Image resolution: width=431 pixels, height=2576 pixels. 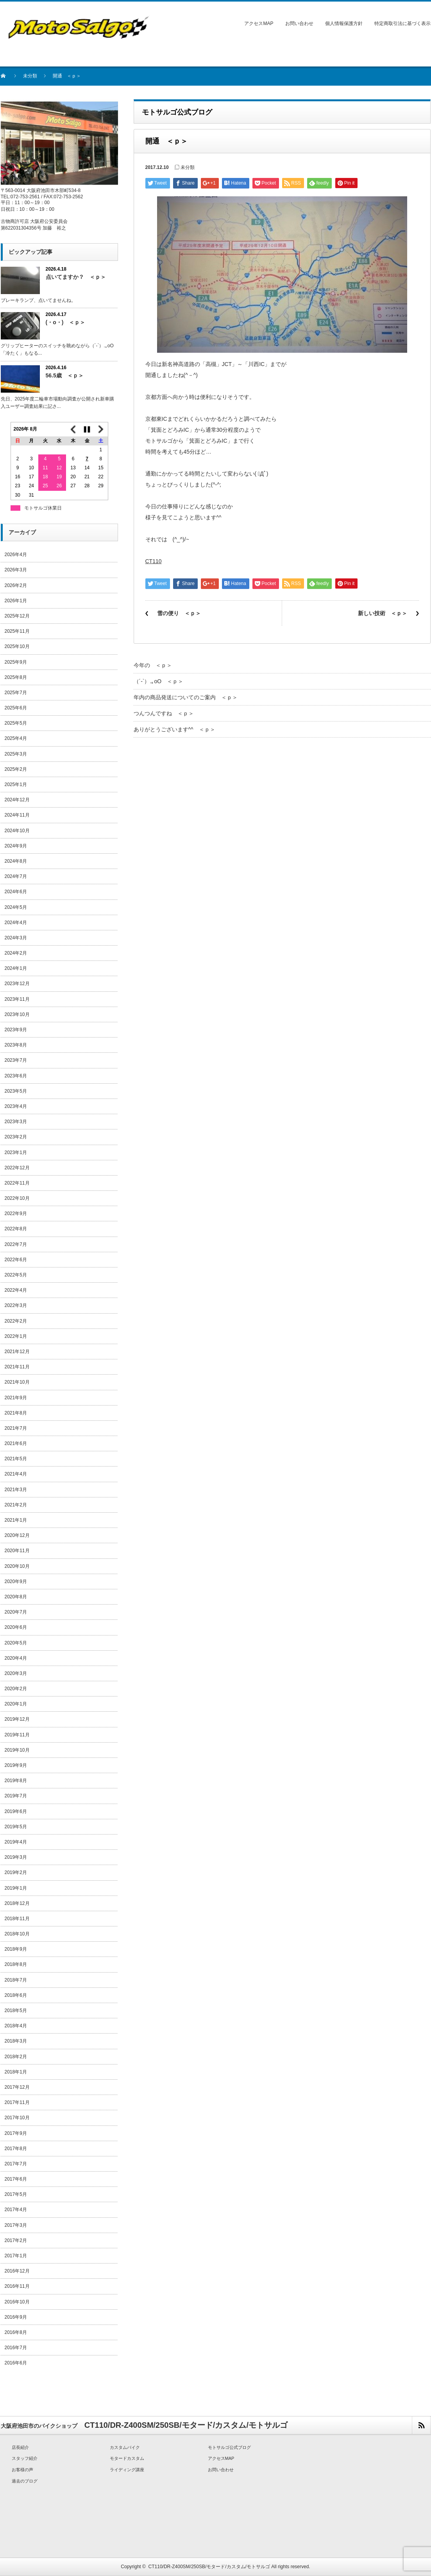 I want to click on CT110/DR-Z400SM/250SB/モタード/カスタム/モトサルゴ, so click(x=209, y=2566).